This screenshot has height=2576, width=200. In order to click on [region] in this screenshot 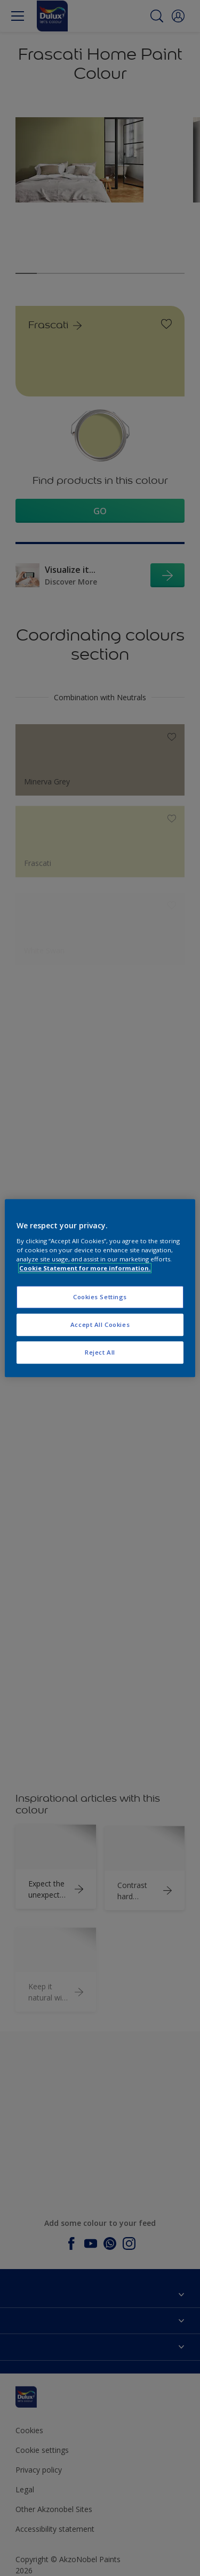, I will do `click(100, 1288)`.